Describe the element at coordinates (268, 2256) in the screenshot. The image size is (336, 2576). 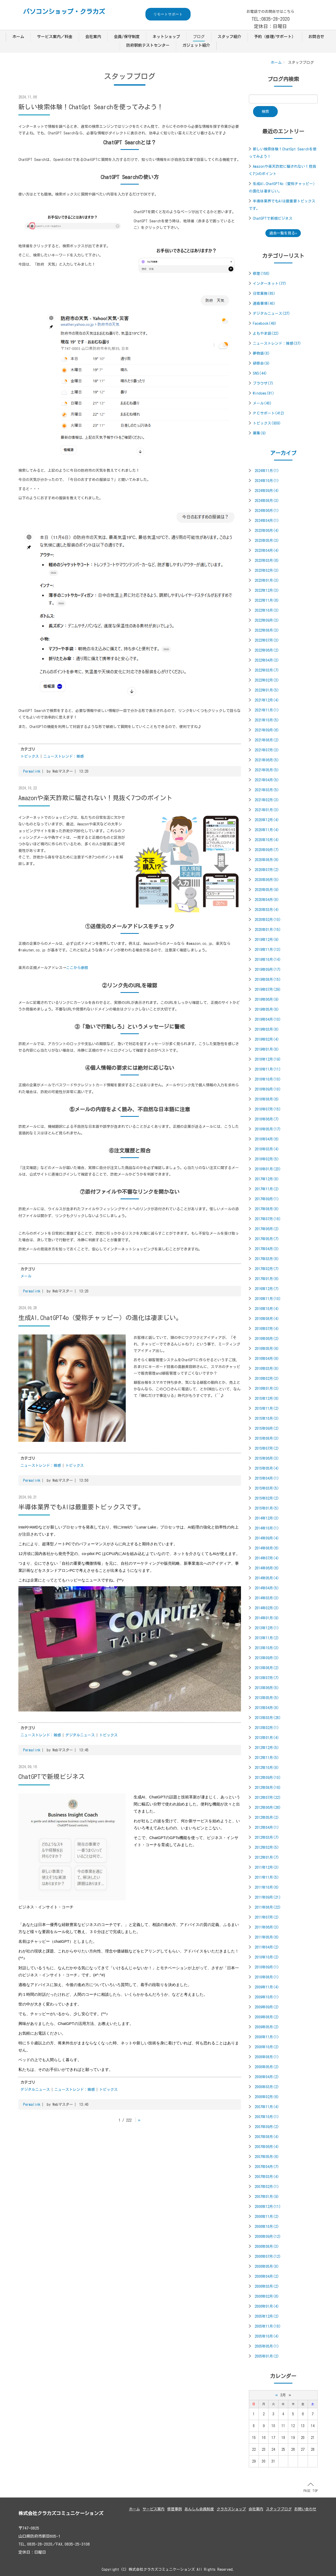
I see `2006年07月(12)` at that location.